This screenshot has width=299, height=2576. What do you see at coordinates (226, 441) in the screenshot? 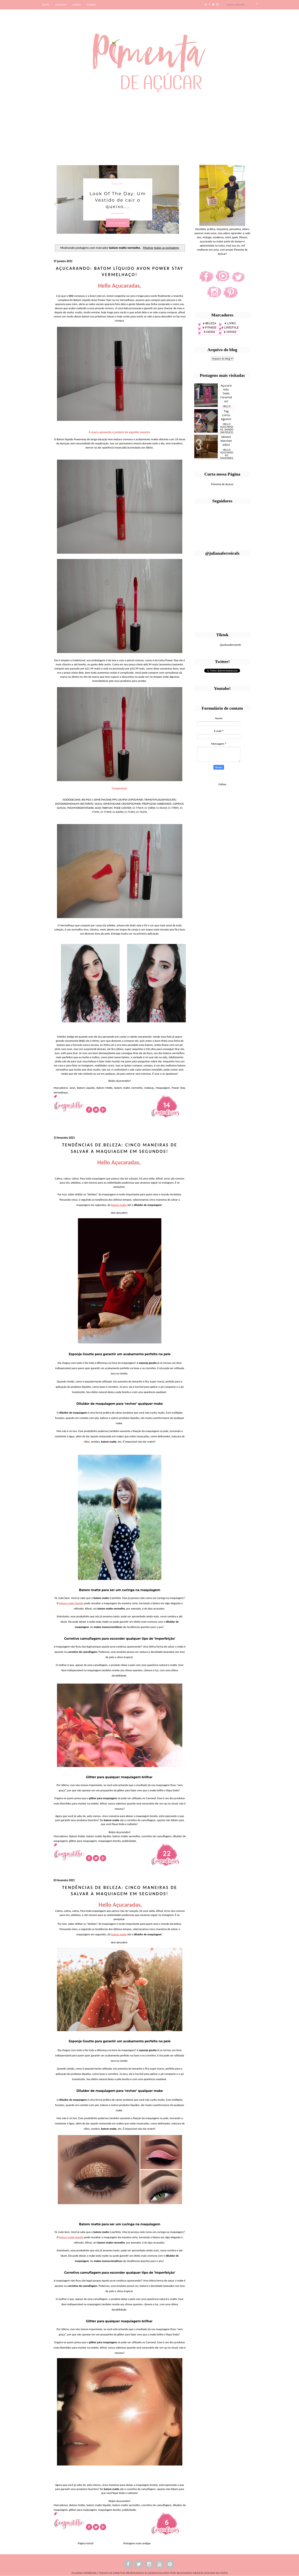
I see `Móveis Marchetados!` at bounding box center [226, 441].